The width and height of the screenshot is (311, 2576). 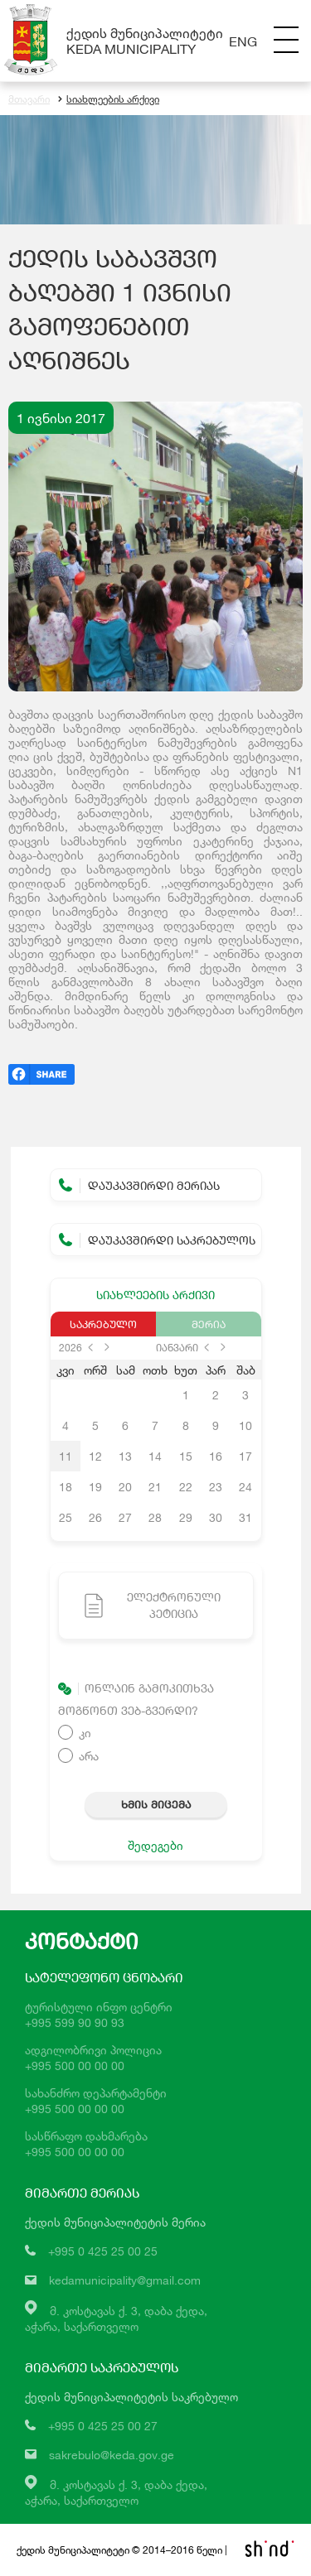 What do you see at coordinates (103, 2426) in the screenshot?
I see `+995 0 425 25 00 27` at bounding box center [103, 2426].